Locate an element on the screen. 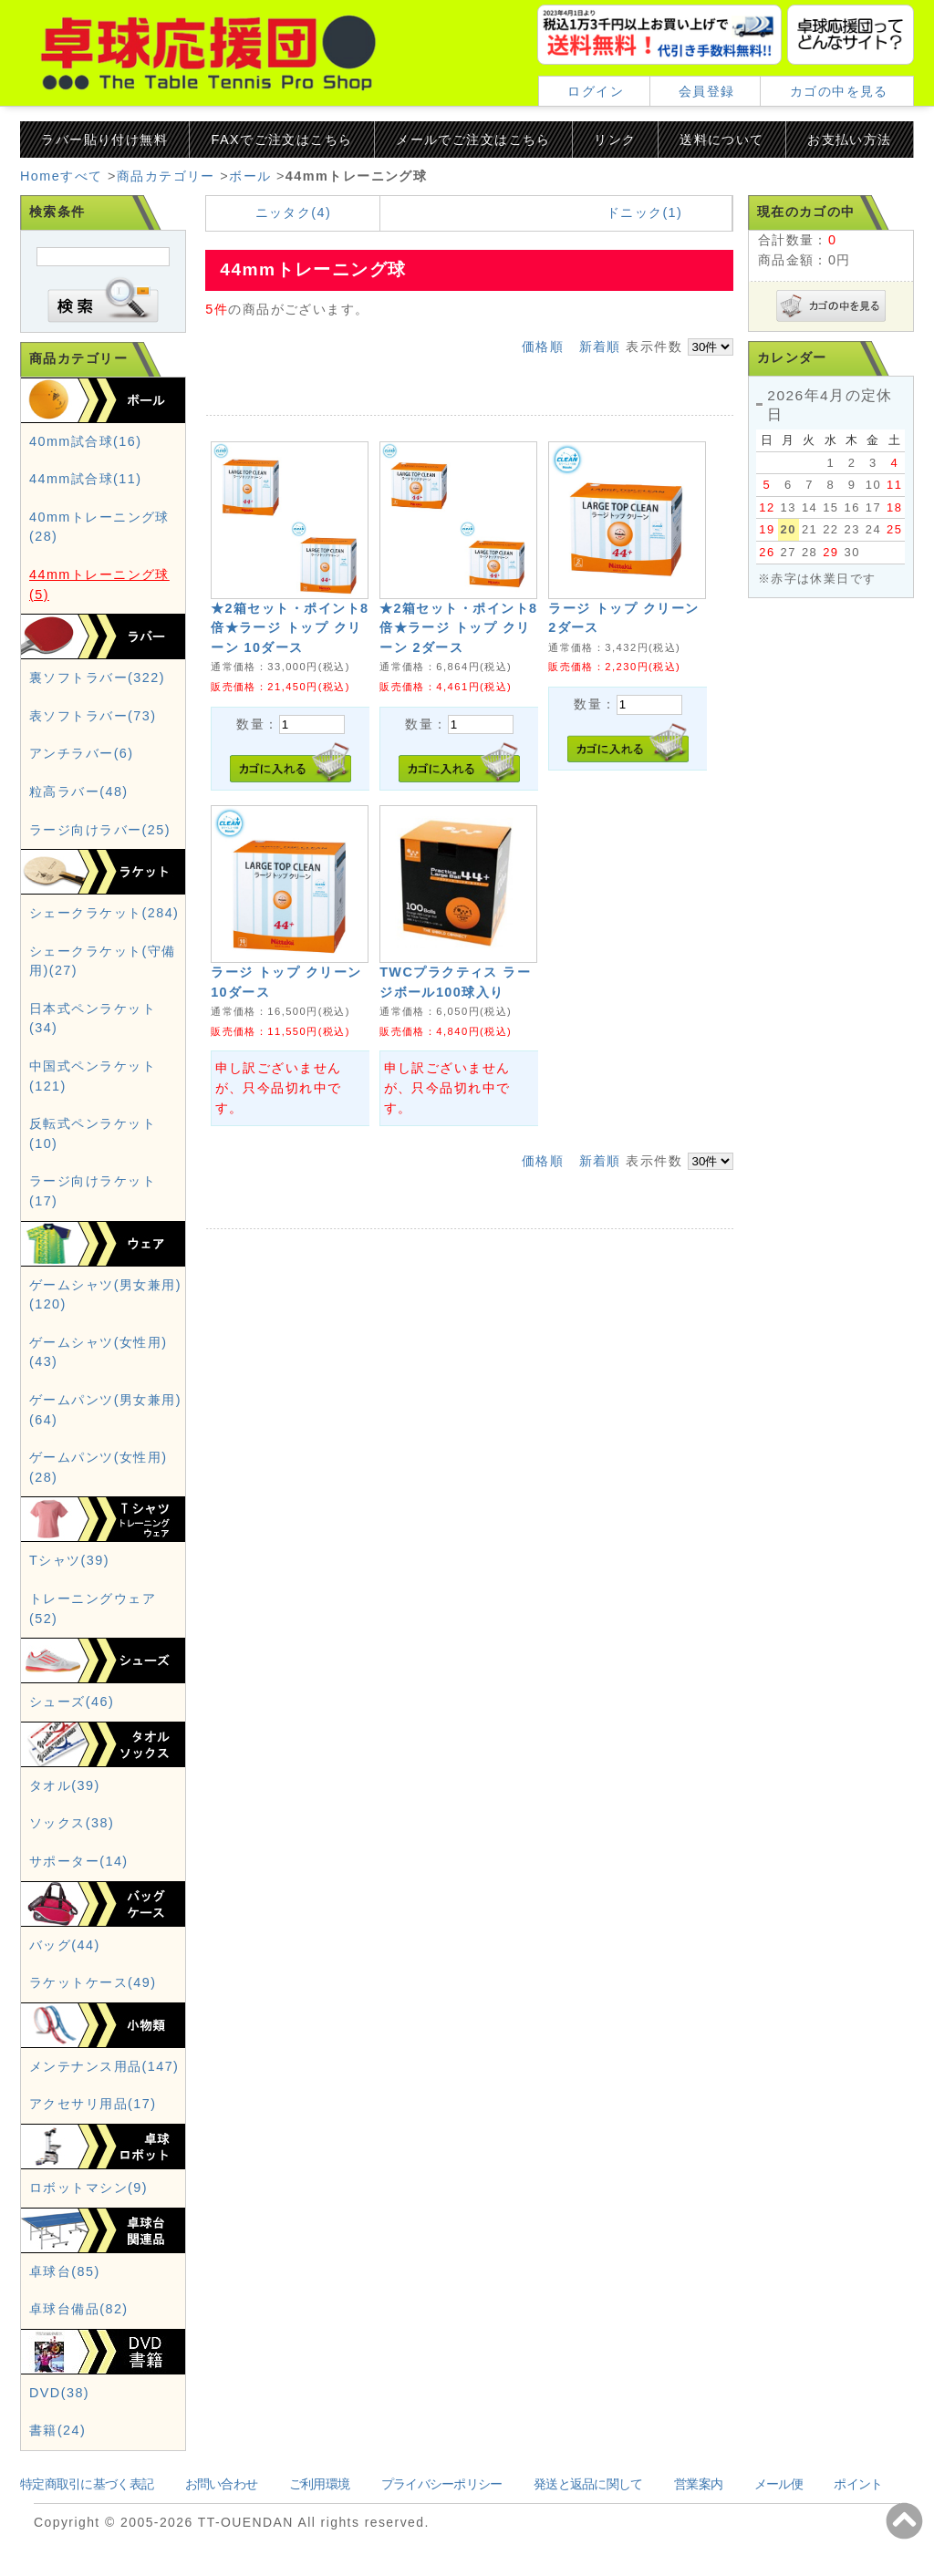 The image size is (934, 2576). サポーター(14) is located at coordinates (79, 1861).